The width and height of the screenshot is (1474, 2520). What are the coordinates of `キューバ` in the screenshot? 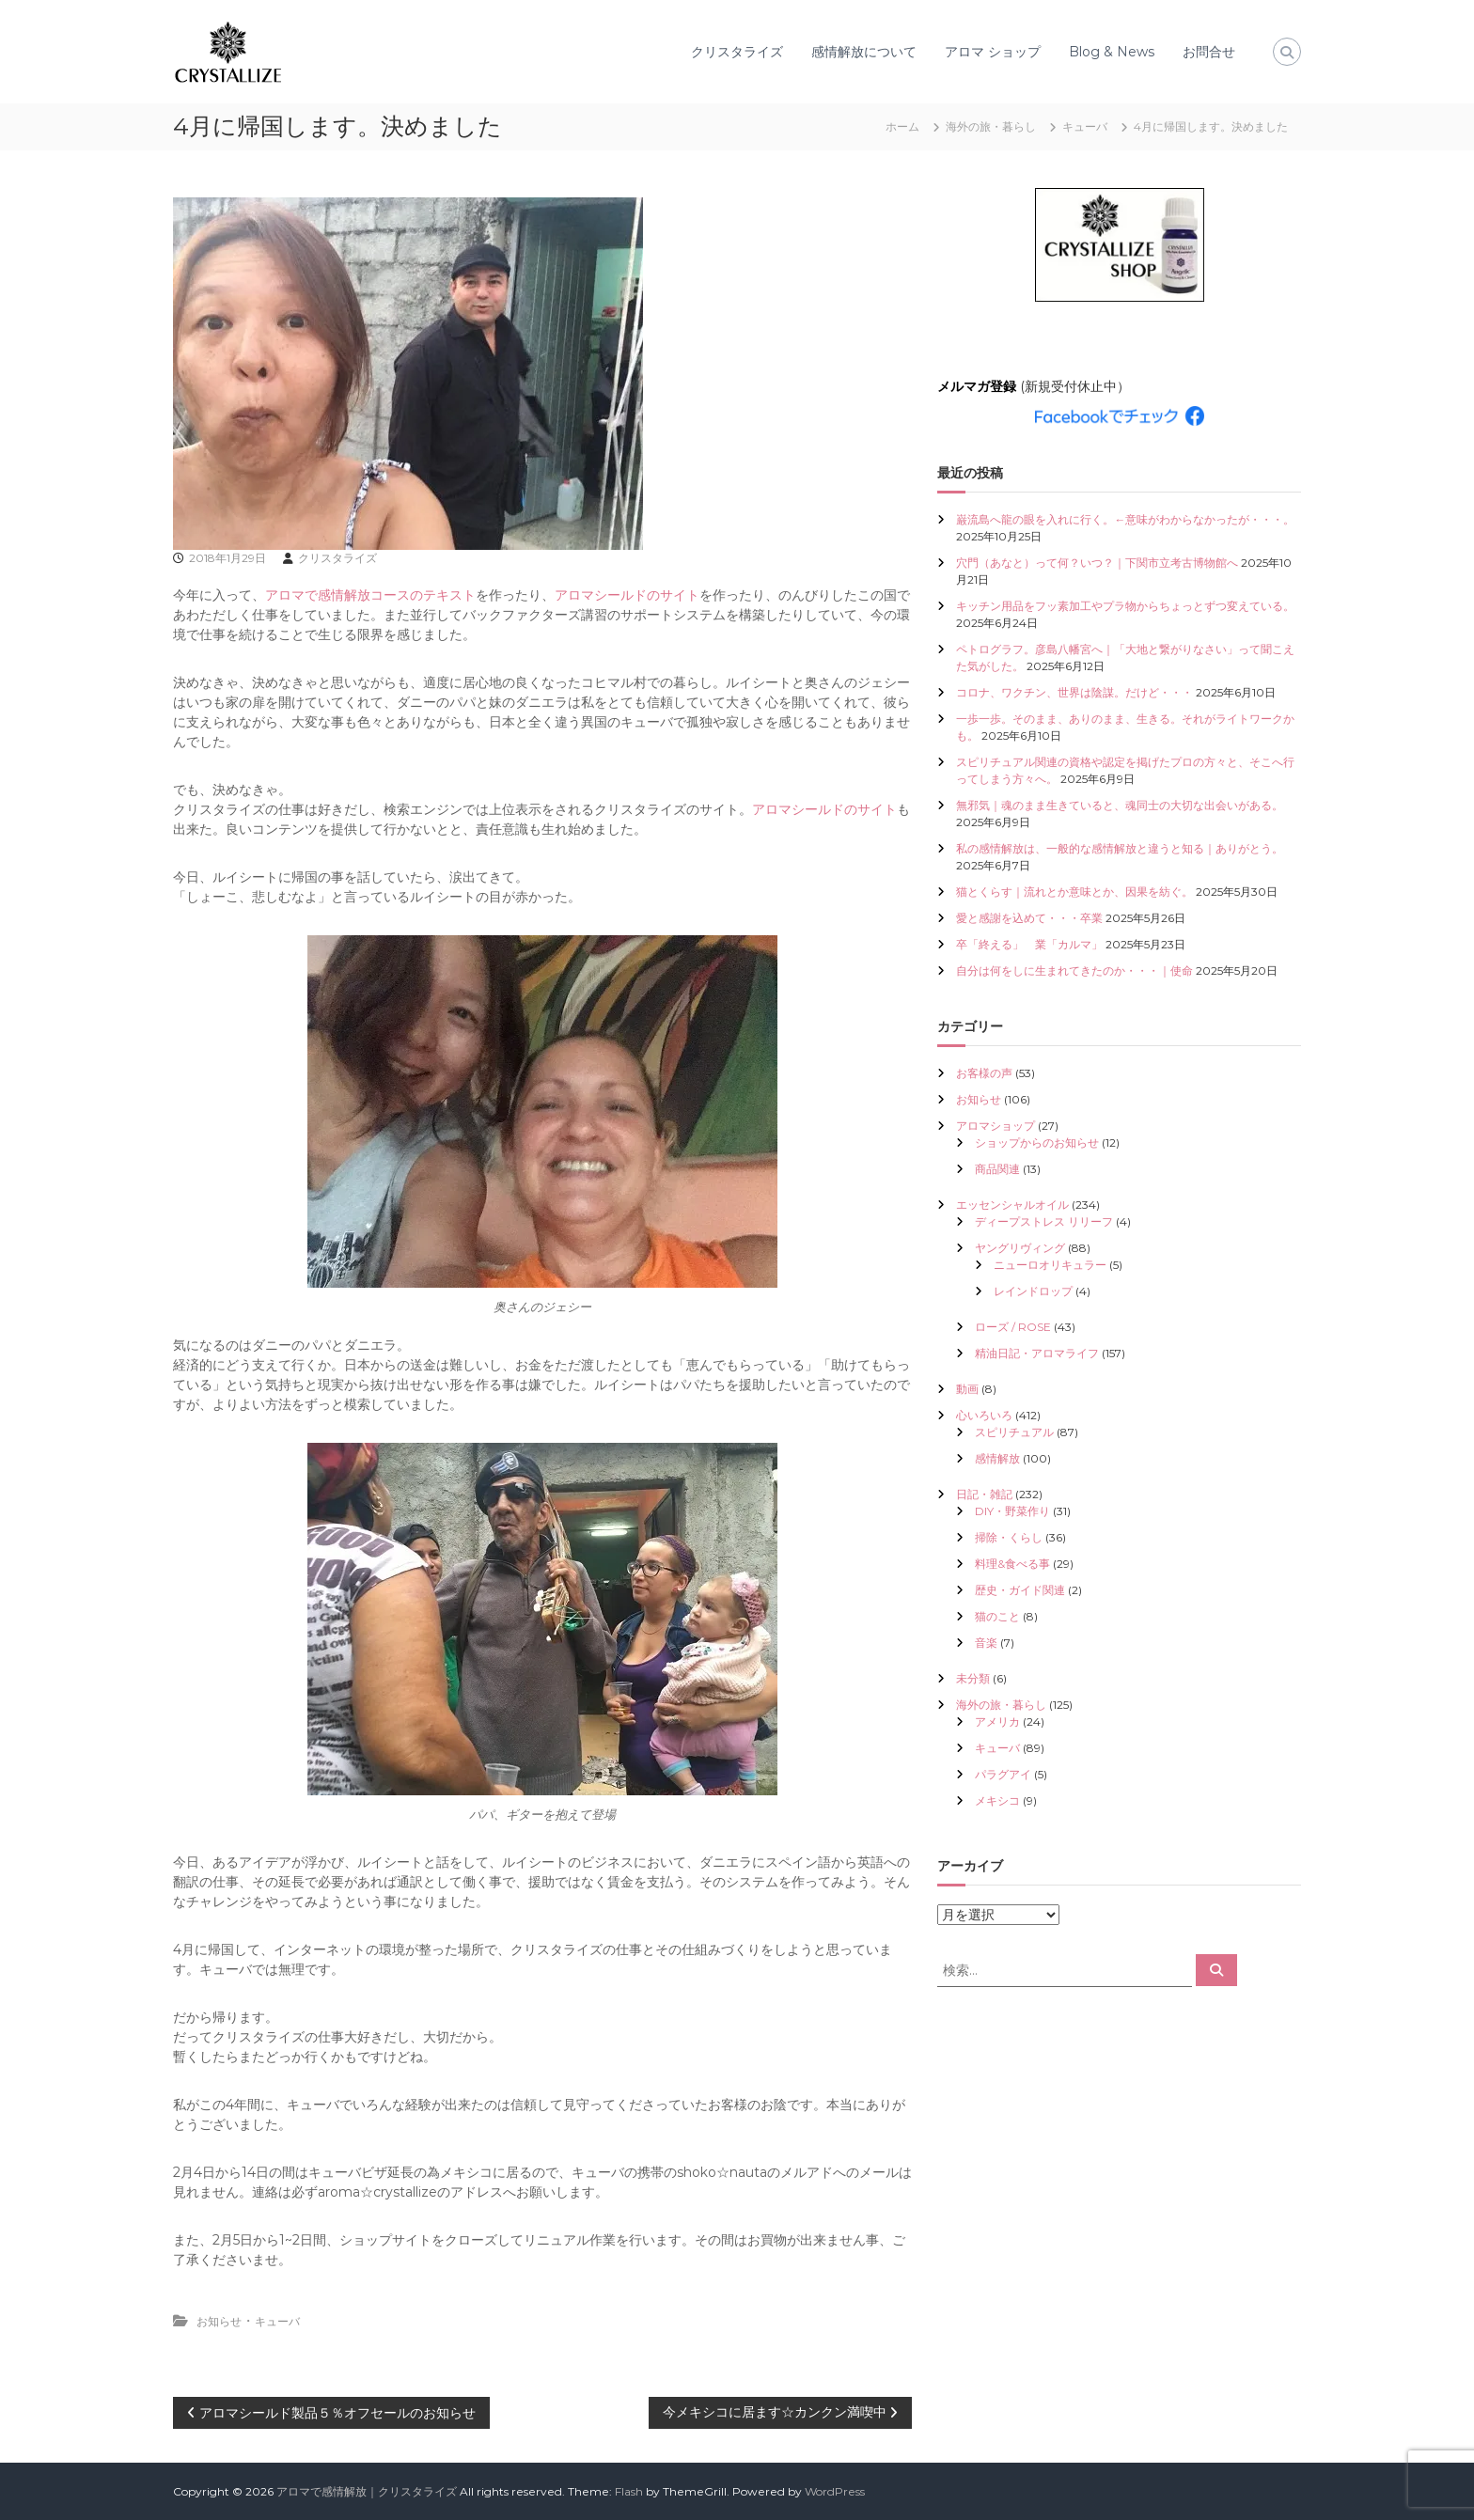 It's located at (1084, 126).